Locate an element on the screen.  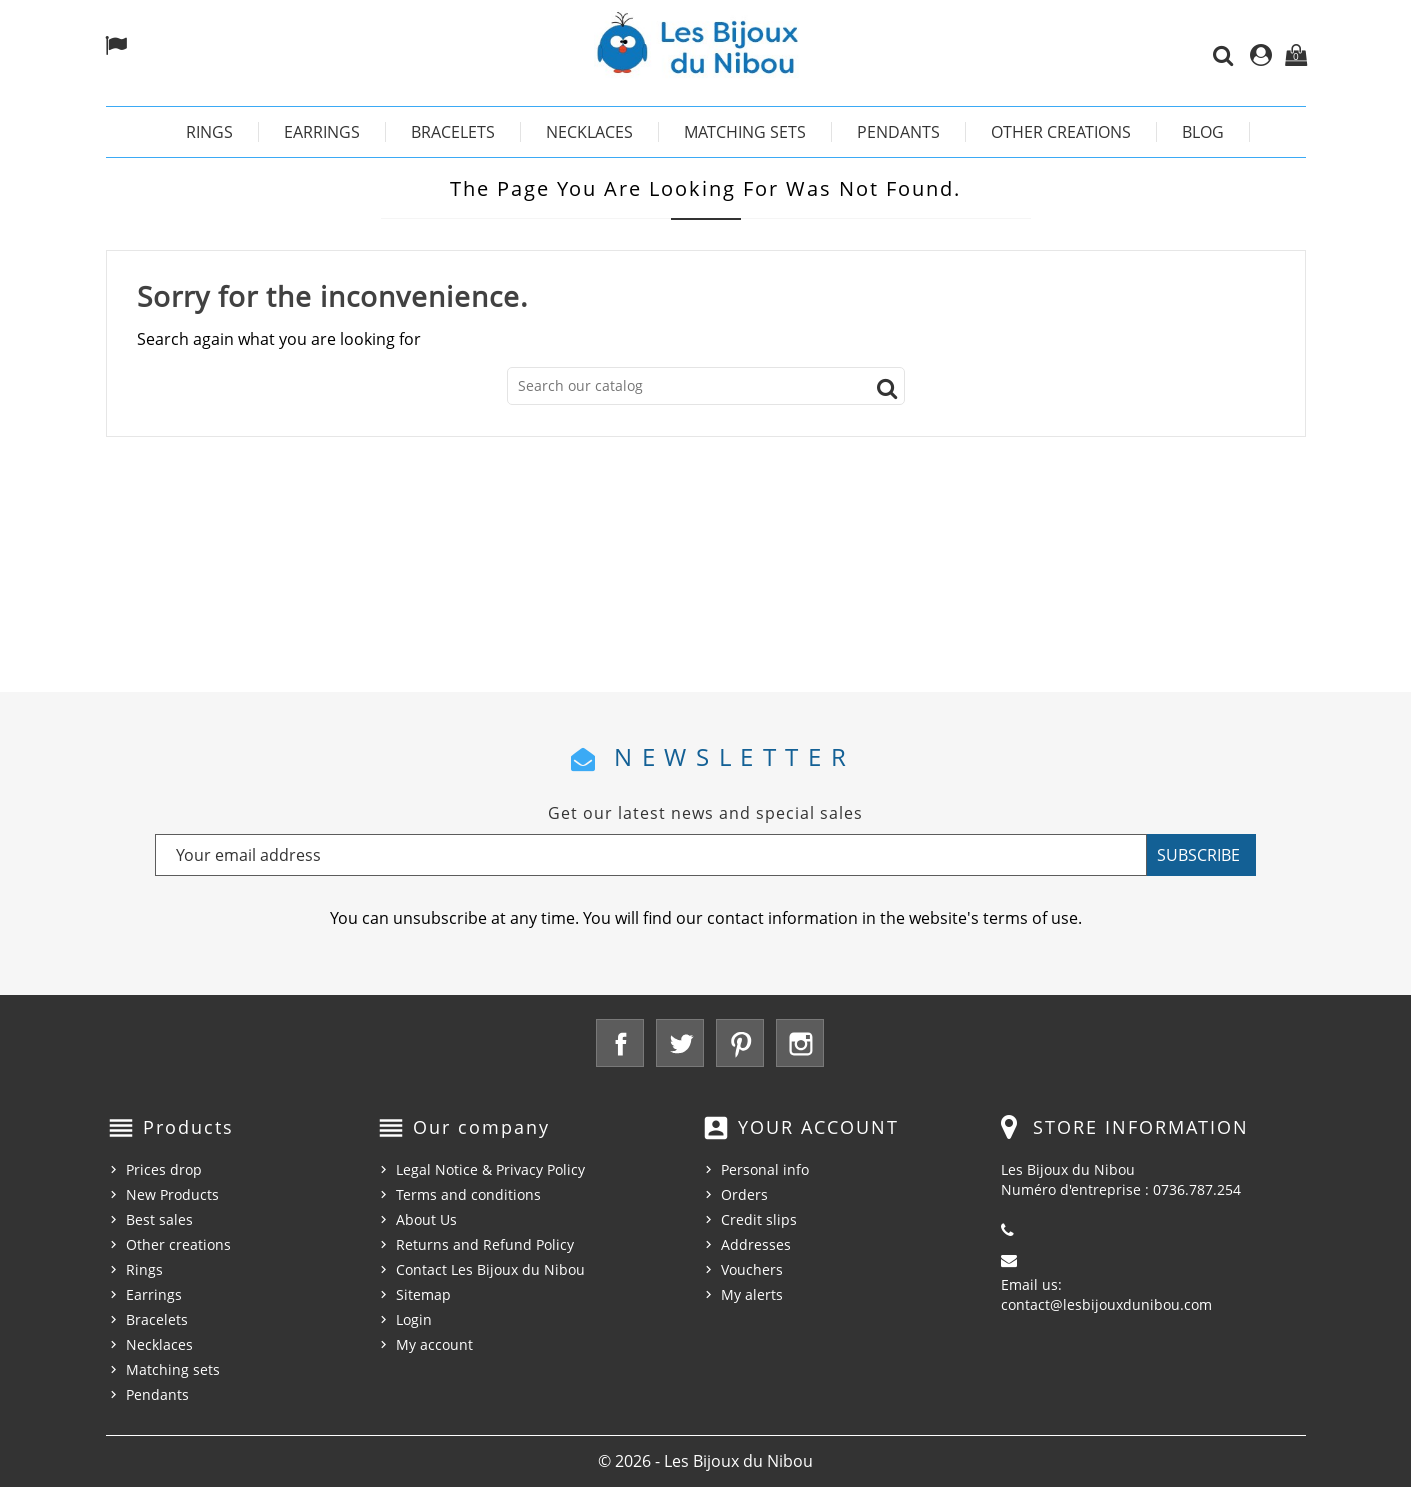
Sitemap is located at coordinates (423, 1294).